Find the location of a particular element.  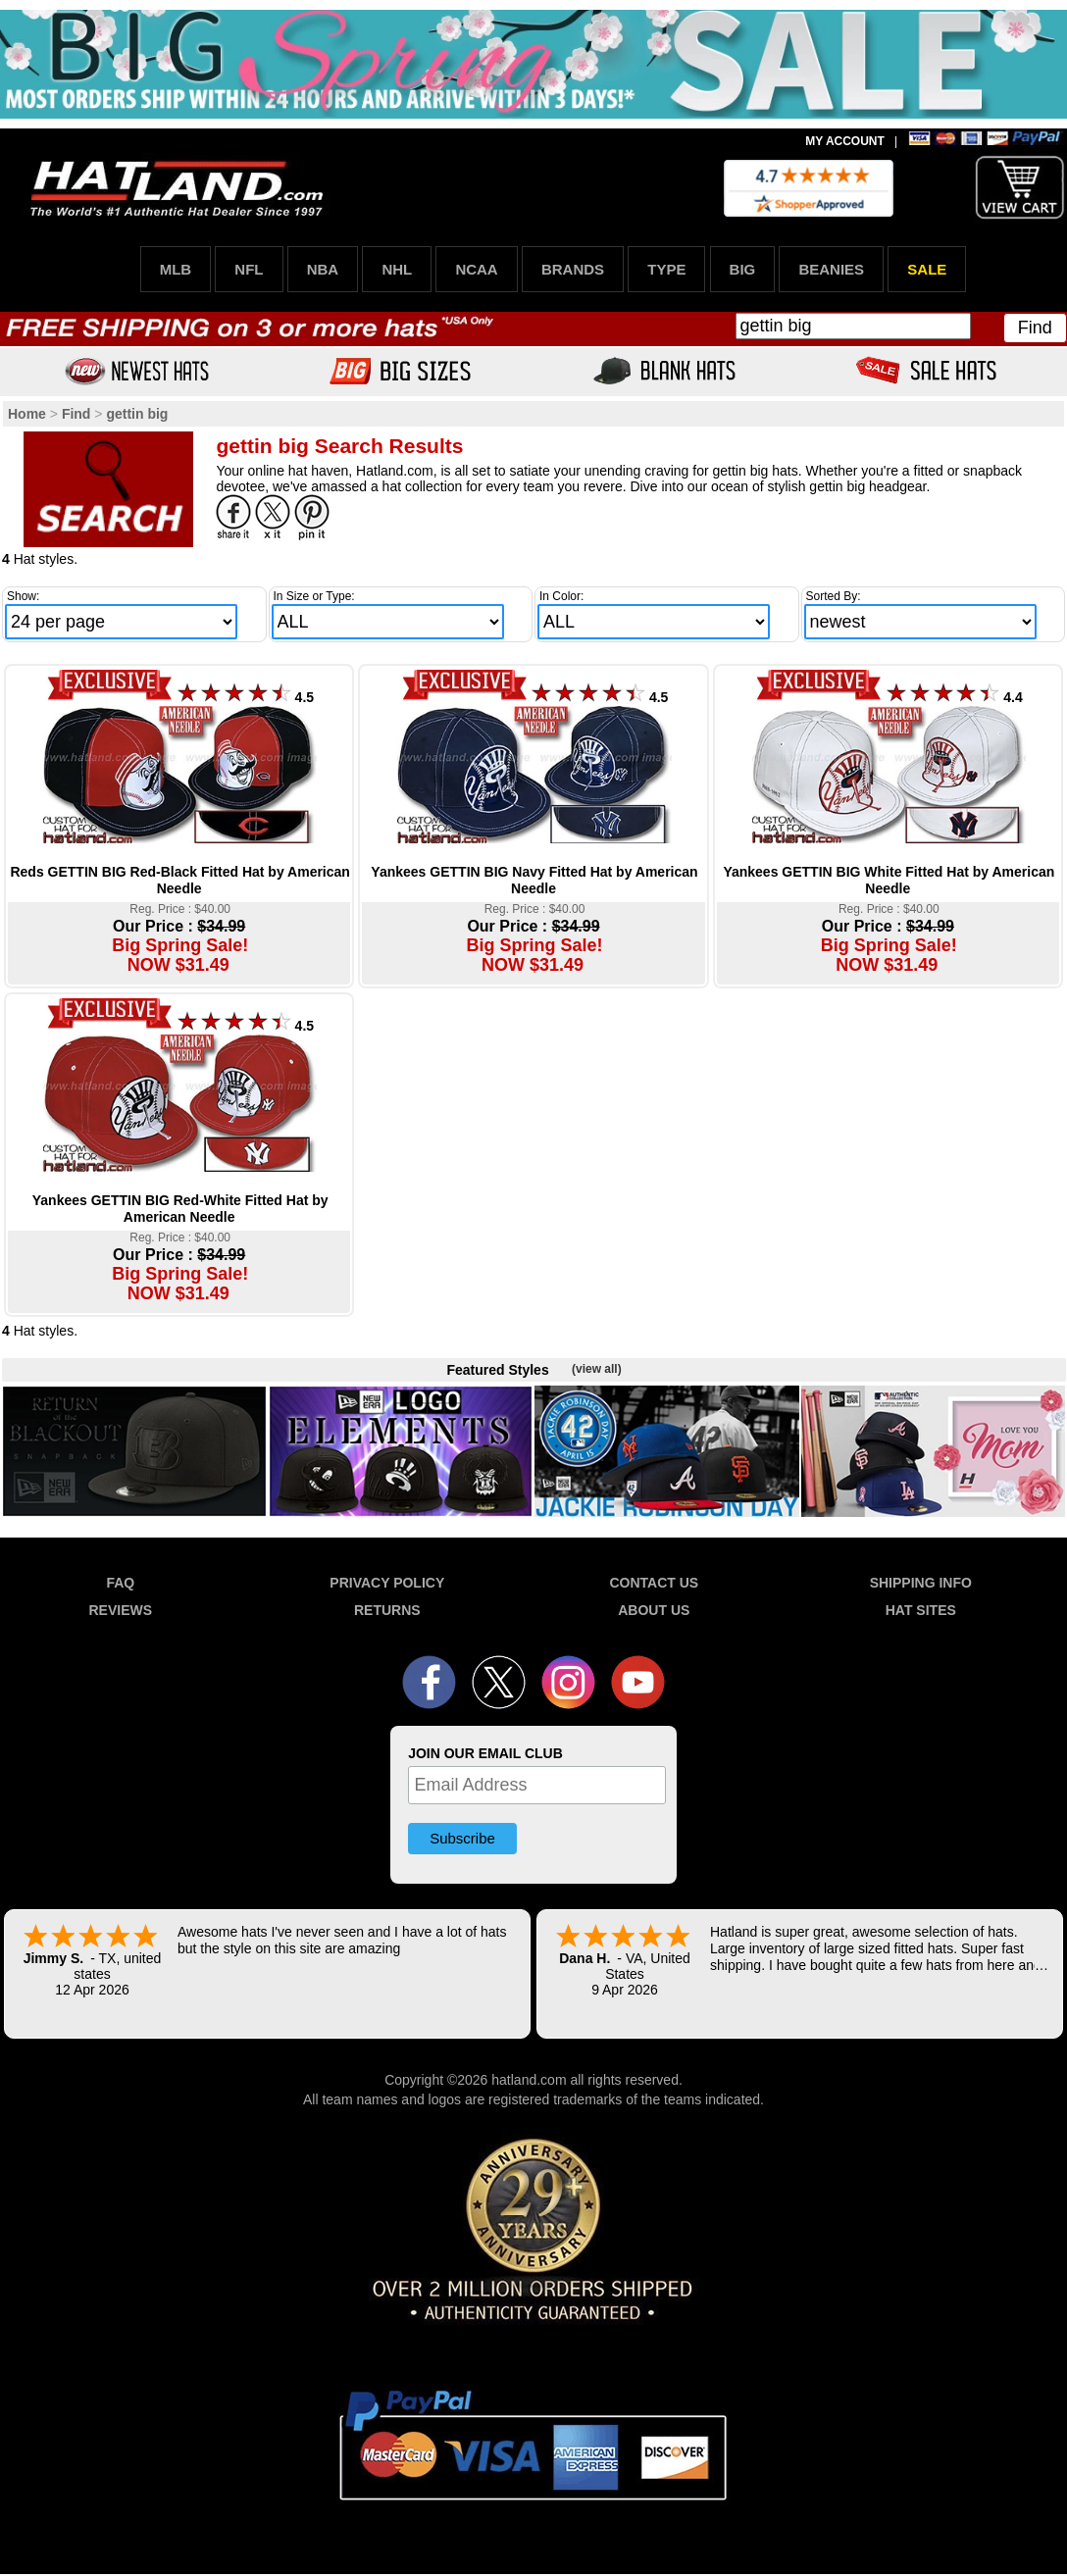

MLB is located at coordinates (176, 269).